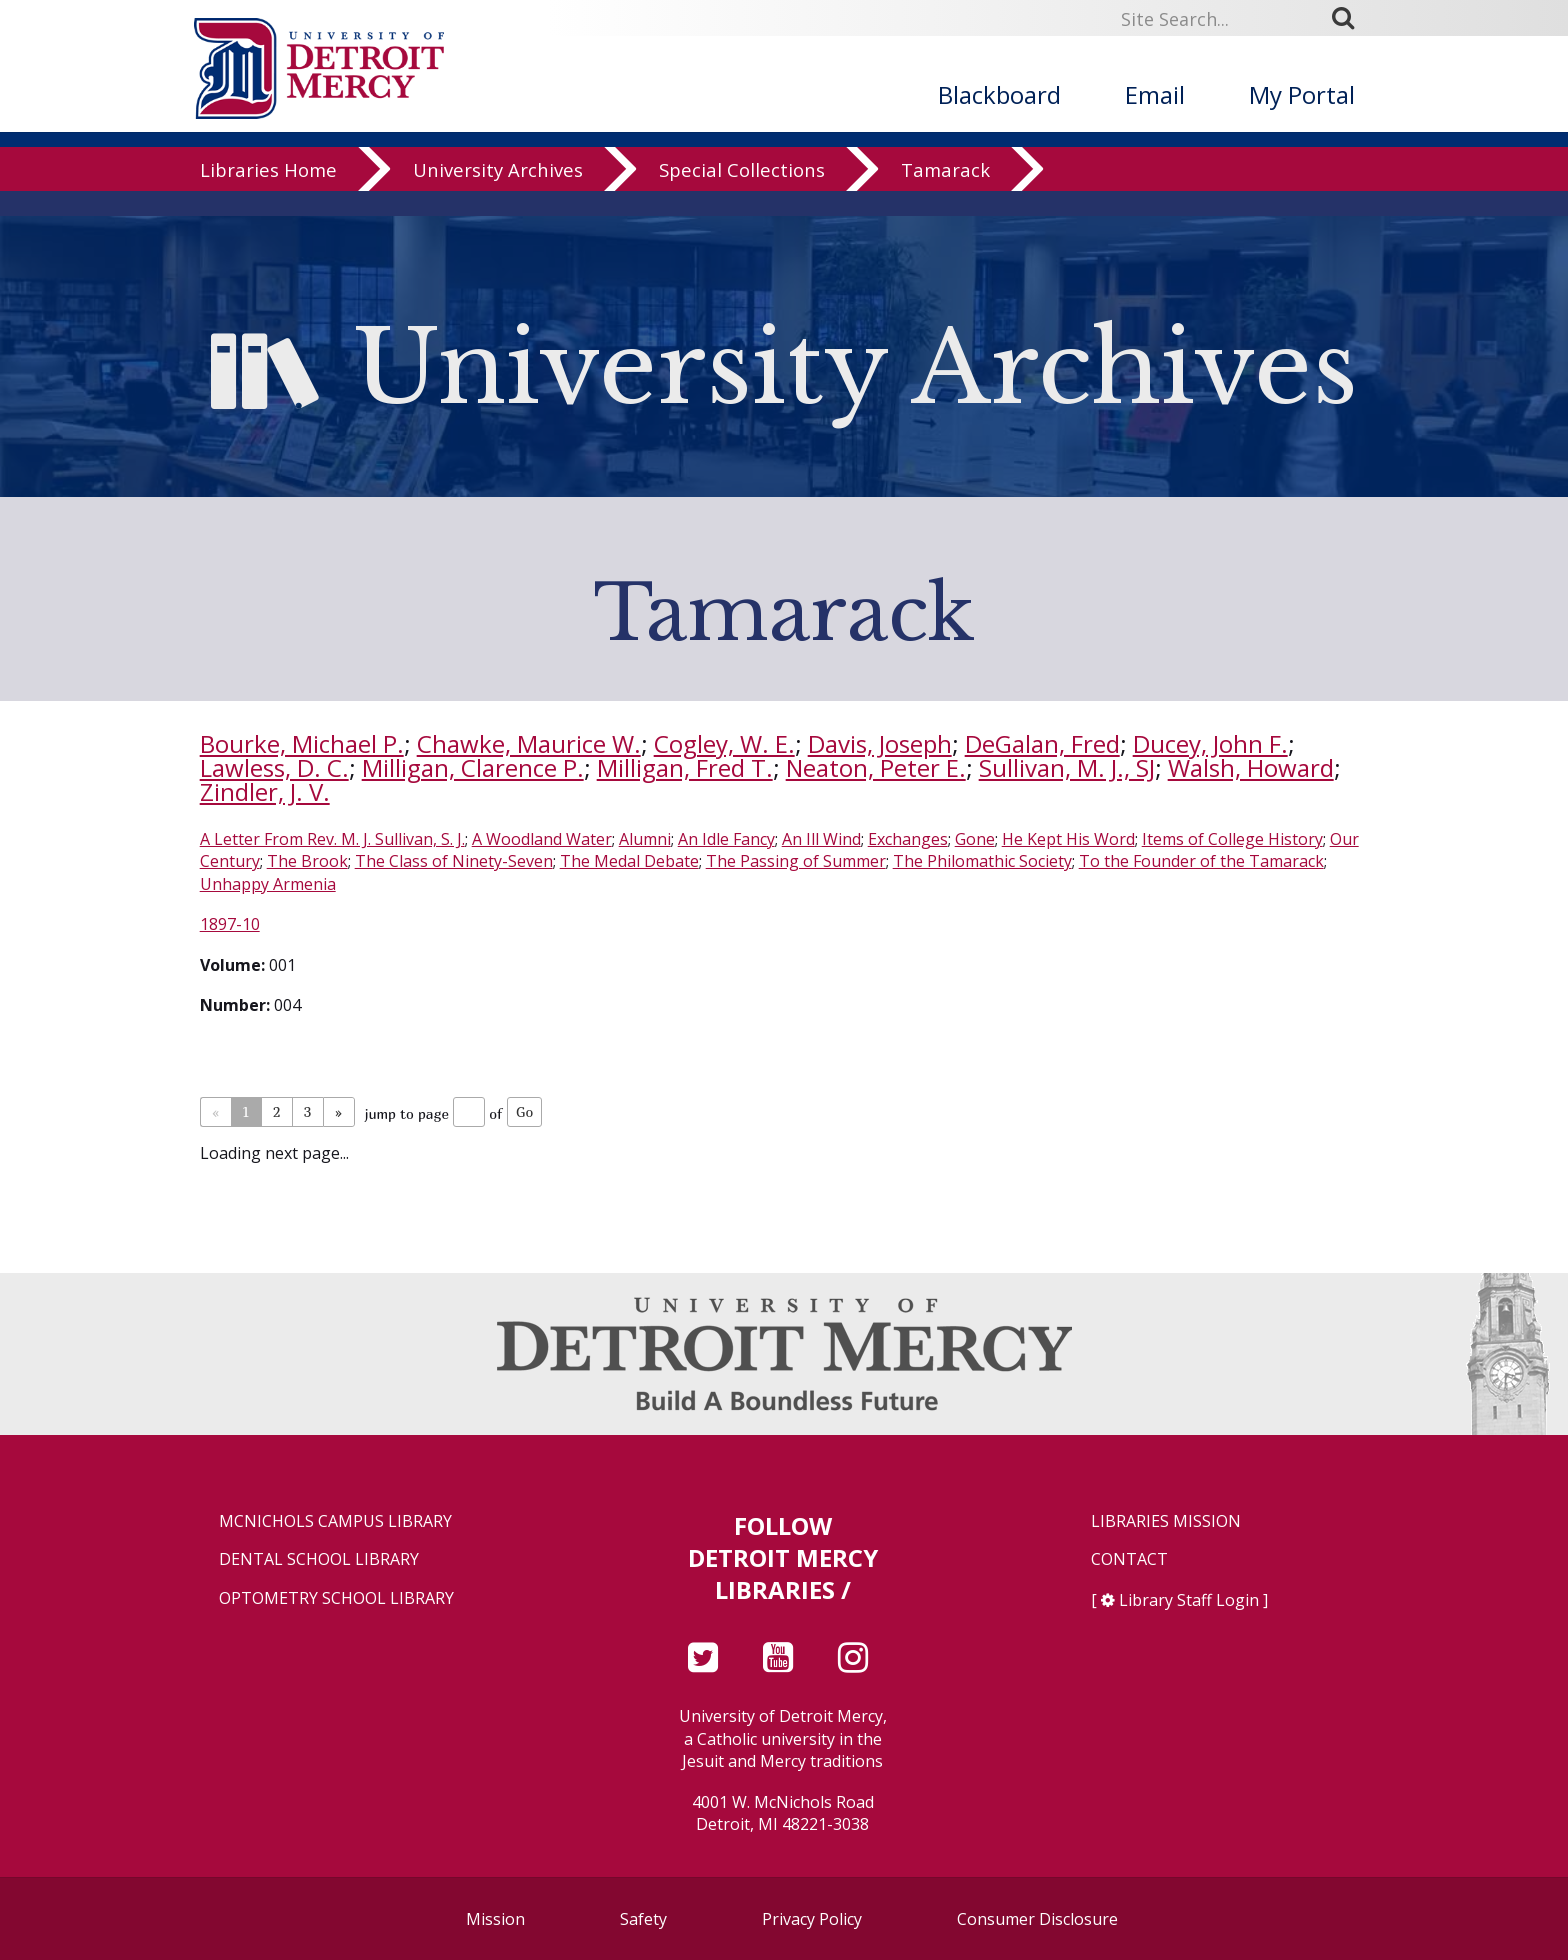 This screenshot has width=1568, height=1960. What do you see at coordinates (335, 1521) in the screenshot?
I see `McNichols Campus Library` at bounding box center [335, 1521].